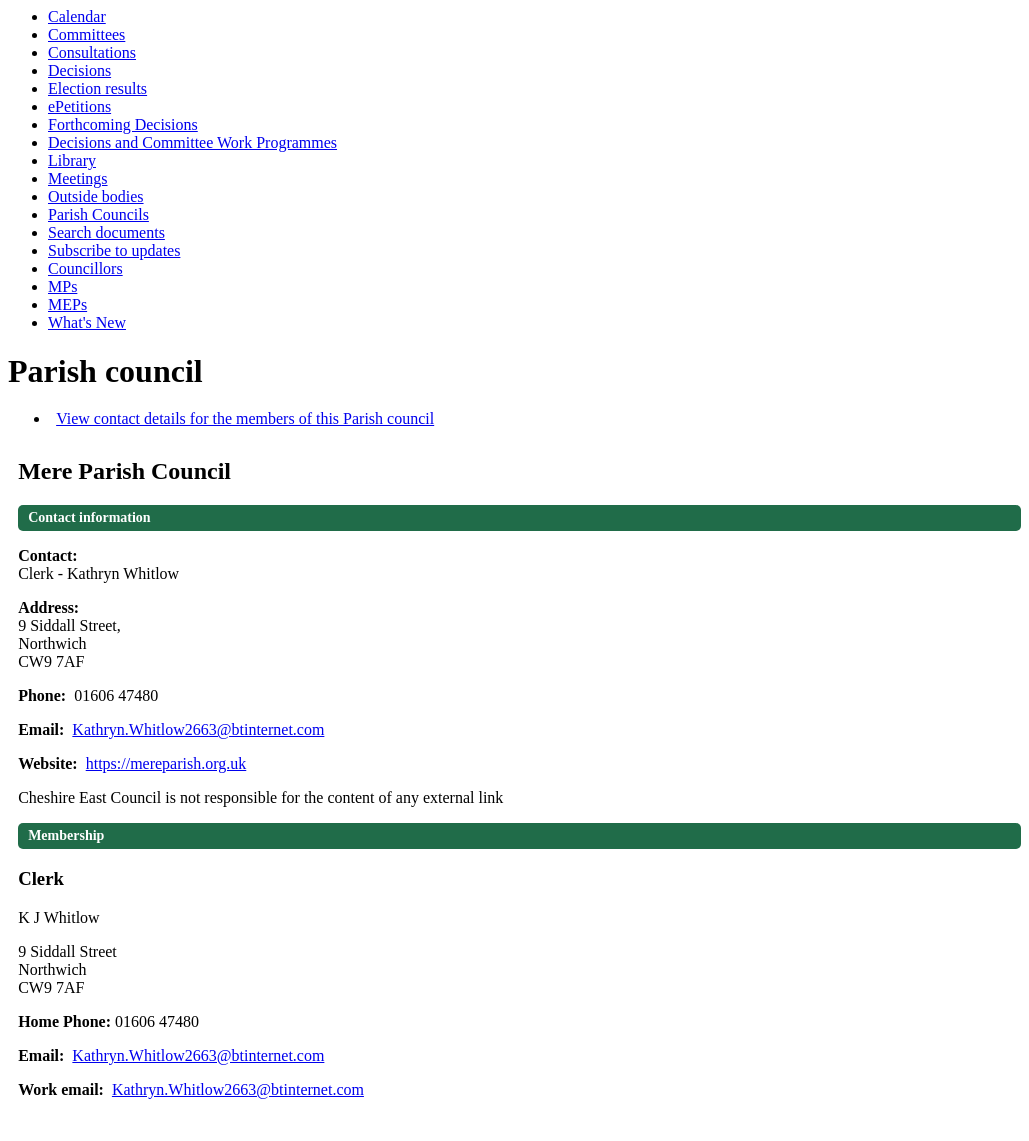 The width and height of the screenshot is (1029, 1141). What do you see at coordinates (67, 304) in the screenshot?
I see `MEPs` at bounding box center [67, 304].